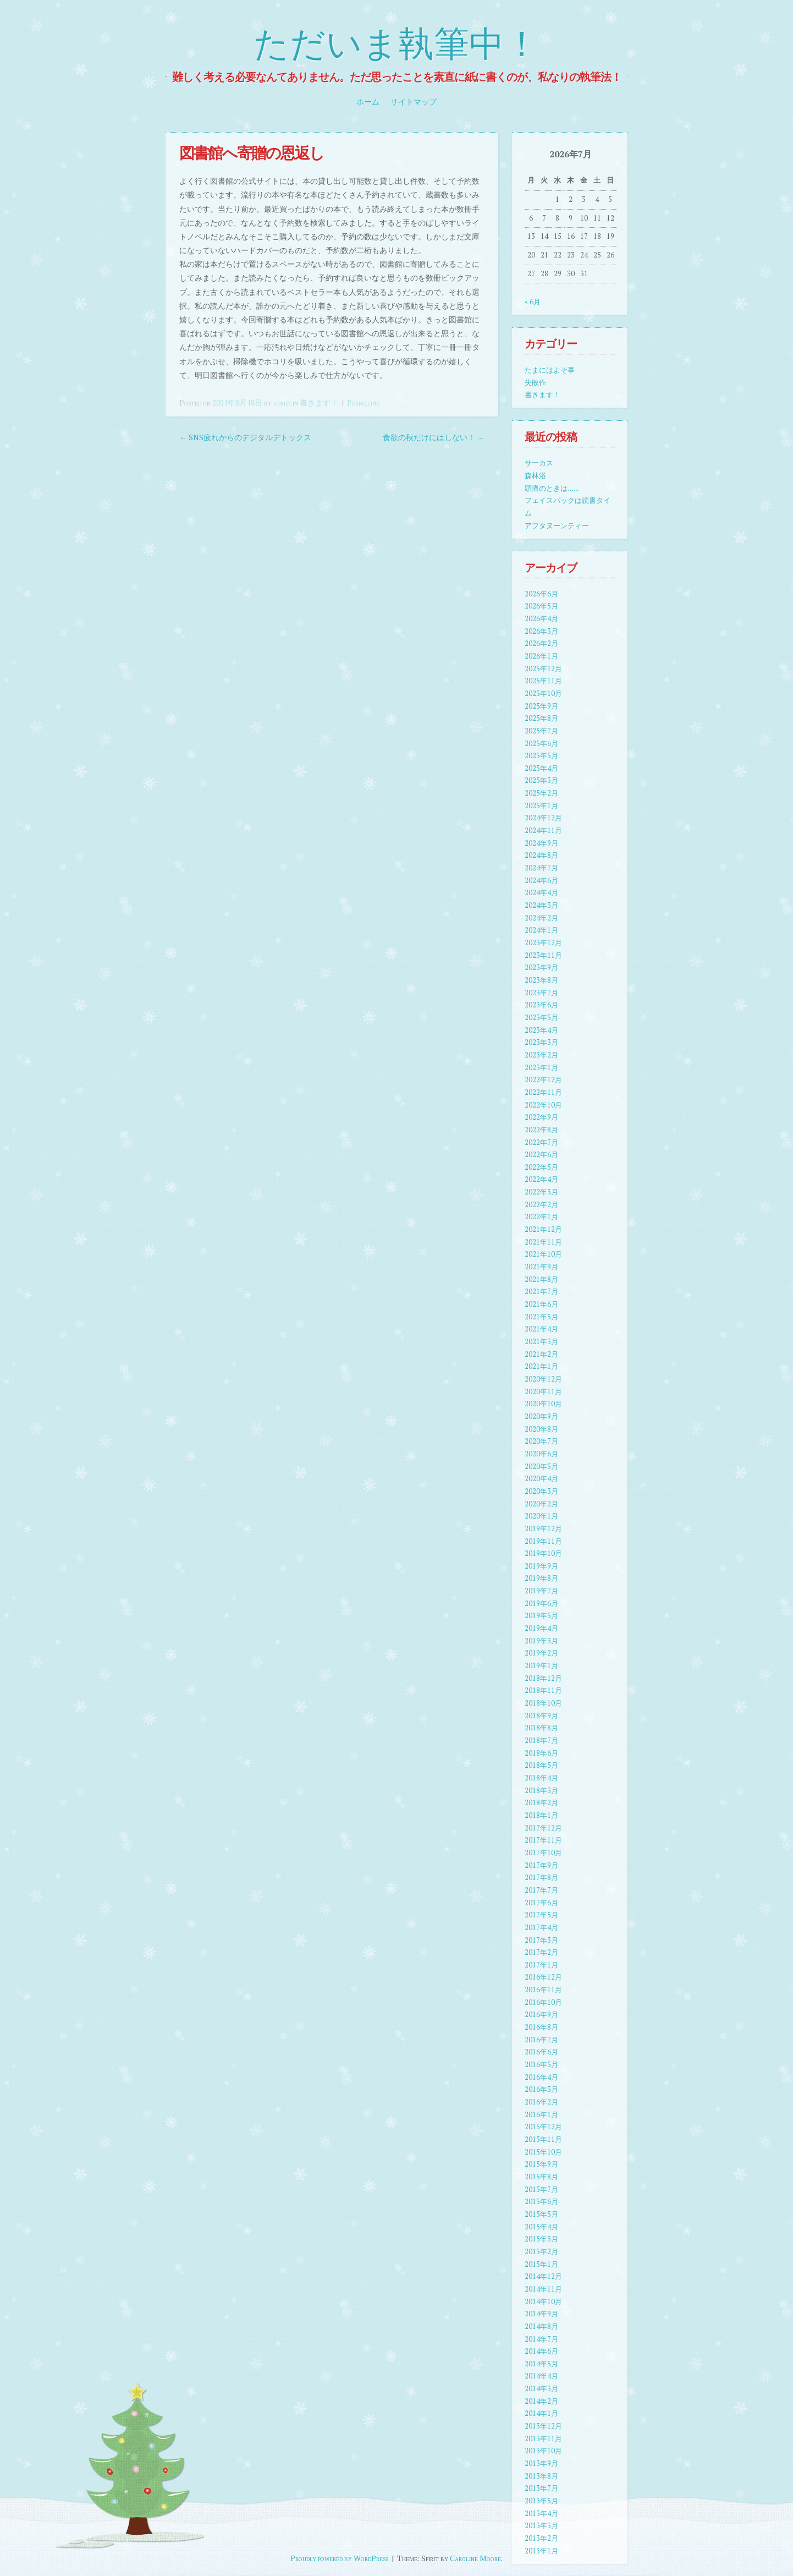 Image resolution: width=793 pixels, height=2576 pixels. I want to click on 2020年12月, so click(543, 1379).